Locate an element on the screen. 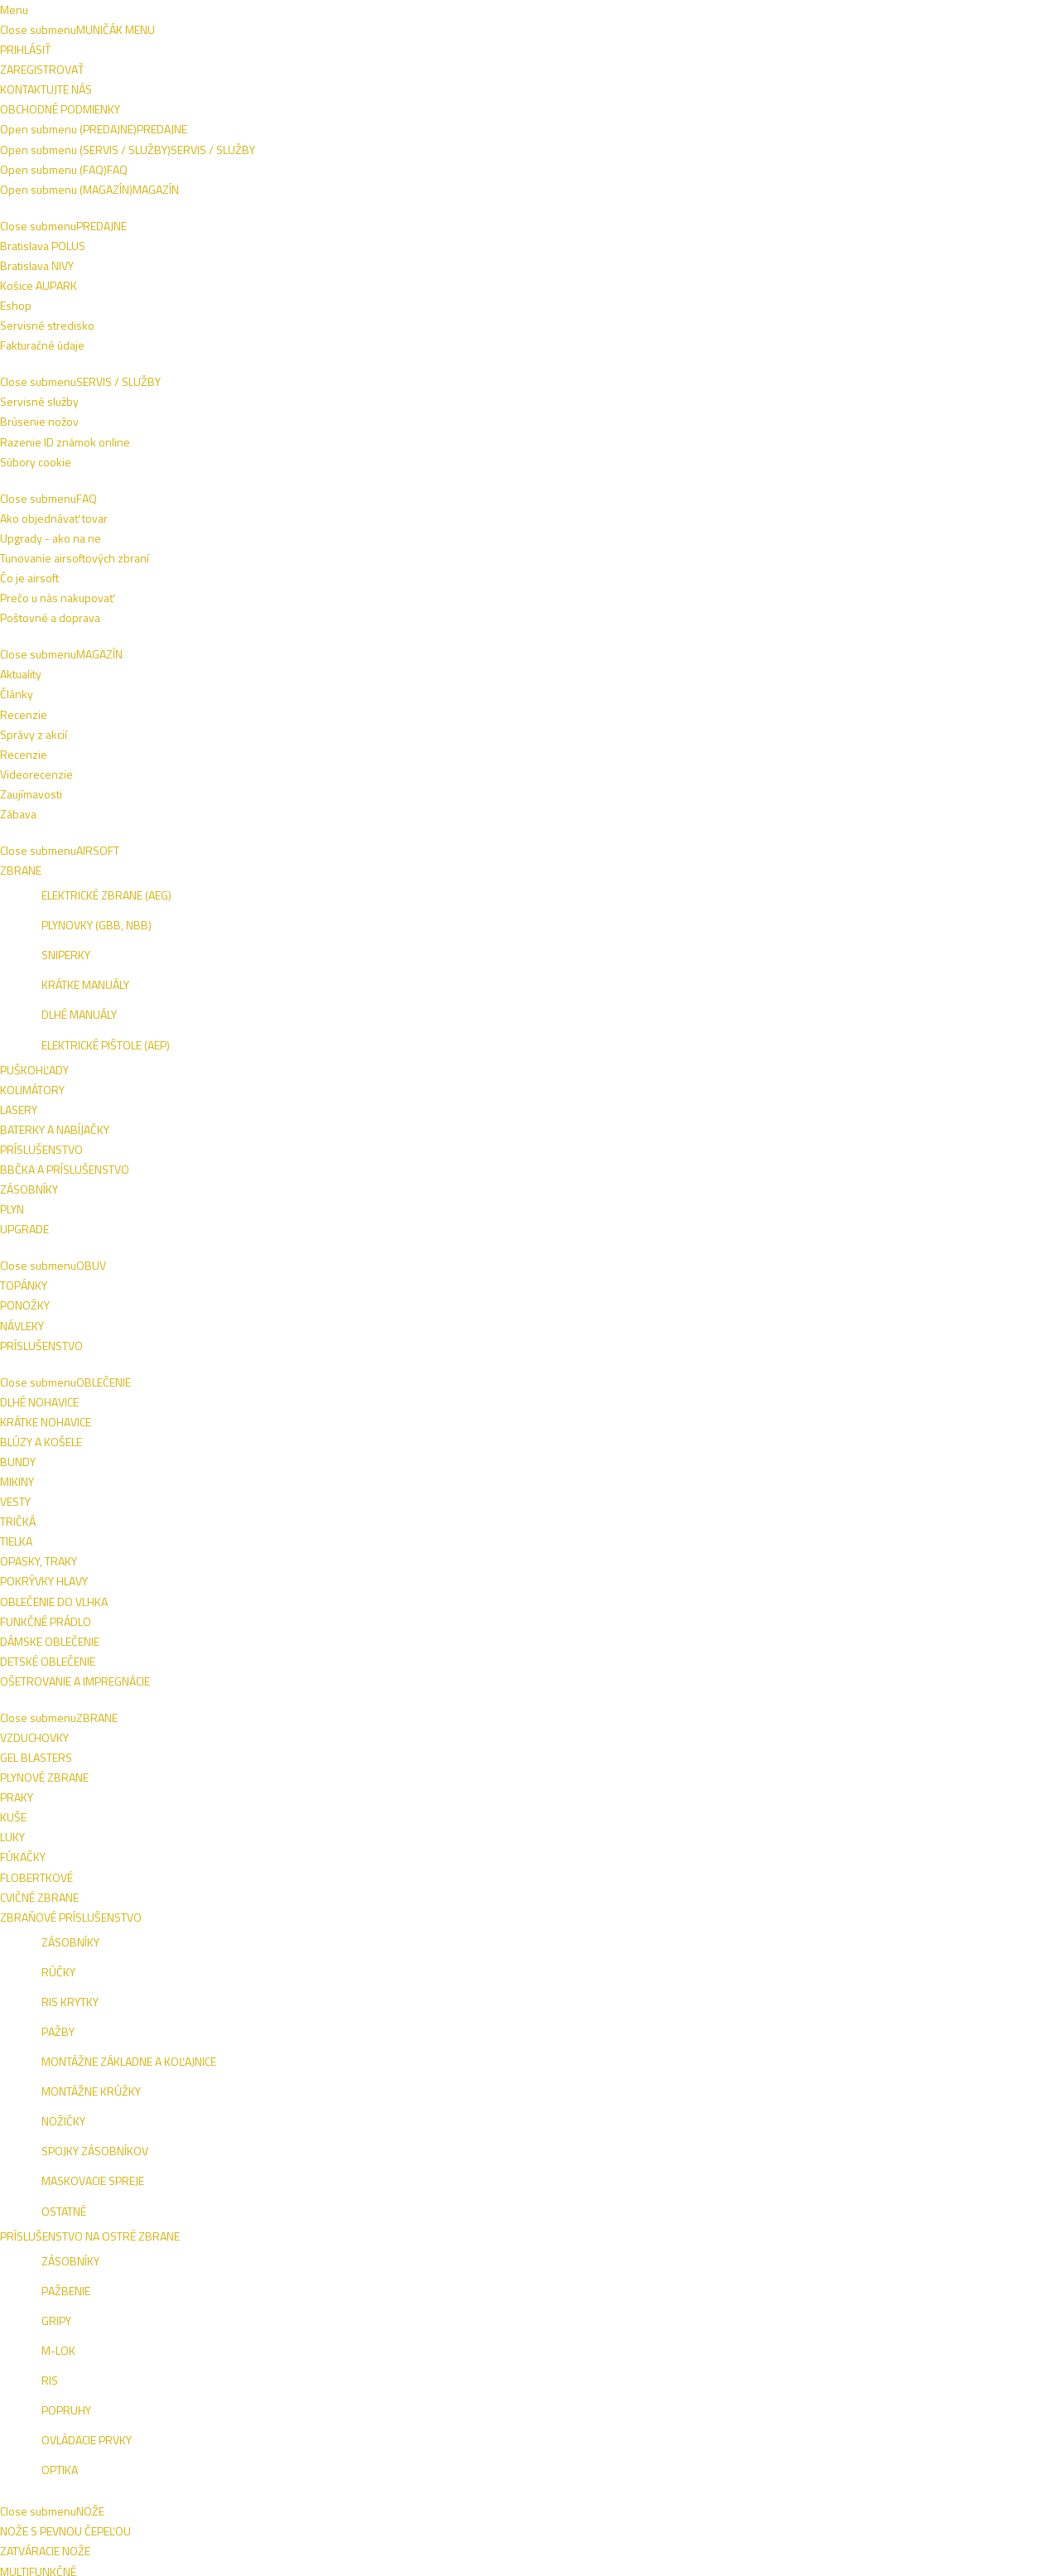 This screenshot has height=2576, width=1062. HELIOS Ďalekohľad Solana 8x40 (HE30206) is located at coordinates (373, 857).